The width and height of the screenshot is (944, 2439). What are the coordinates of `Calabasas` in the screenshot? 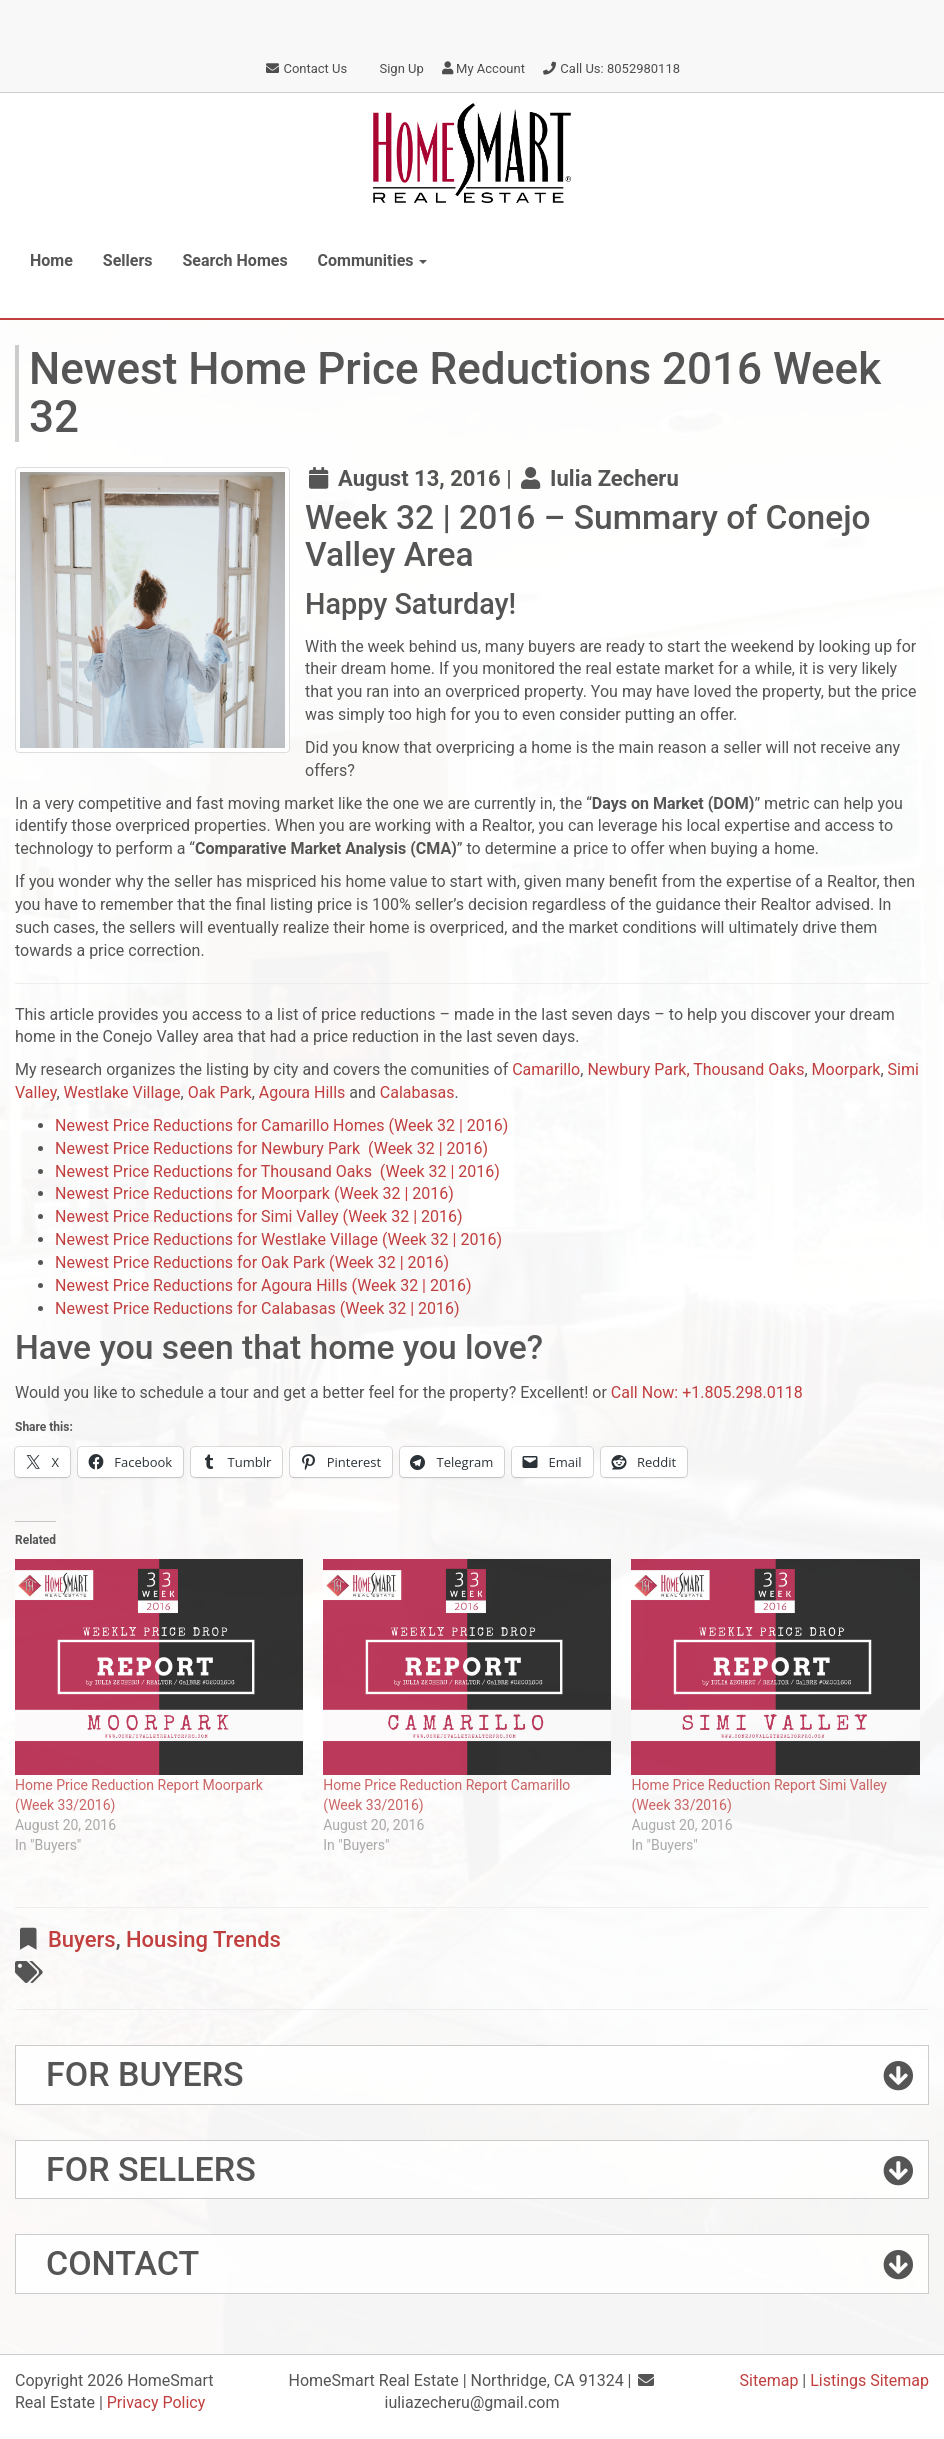 It's located at (417, 1092).